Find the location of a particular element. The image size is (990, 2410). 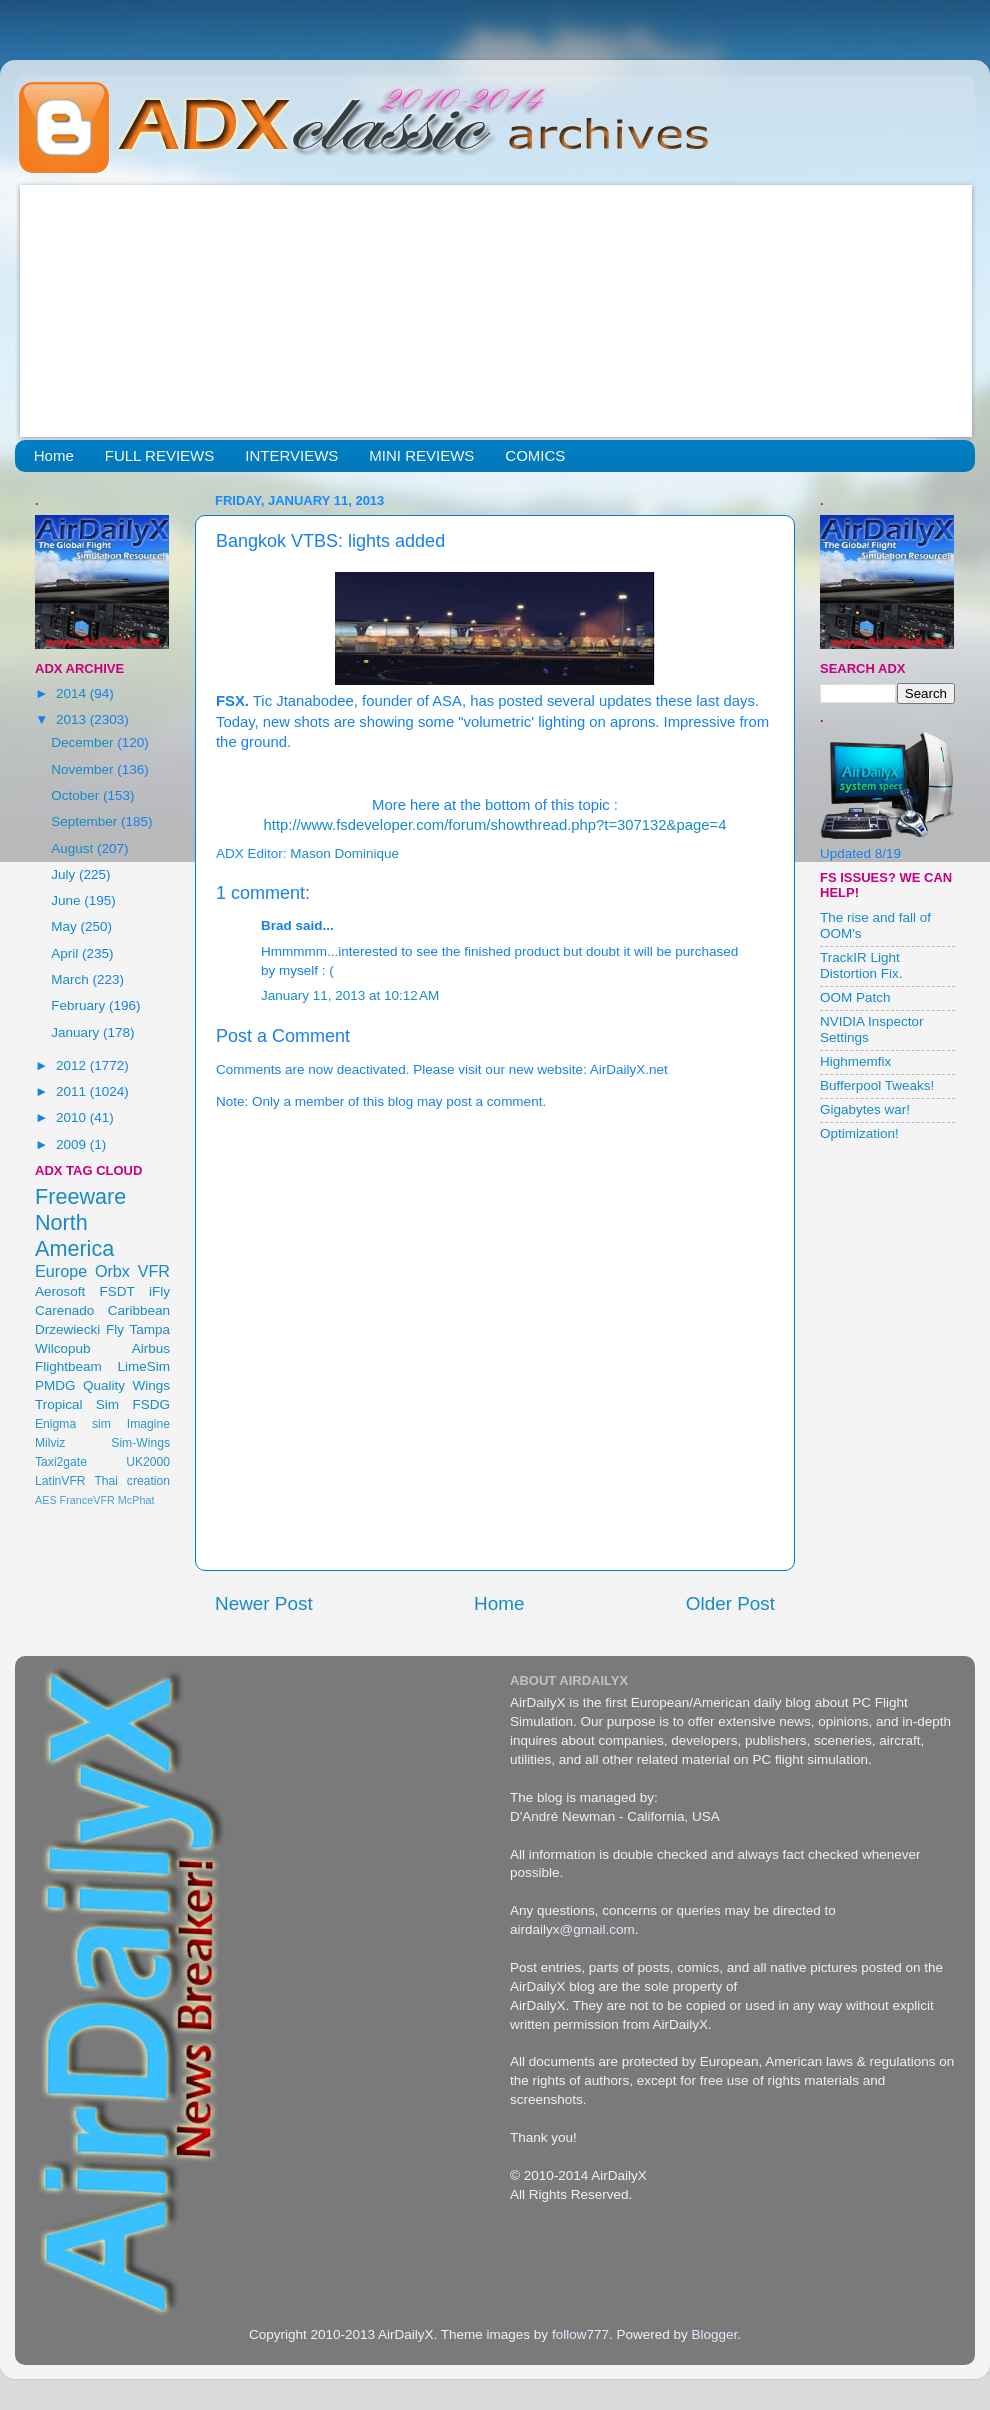

PMDG is located at coordinates (55, 1385).